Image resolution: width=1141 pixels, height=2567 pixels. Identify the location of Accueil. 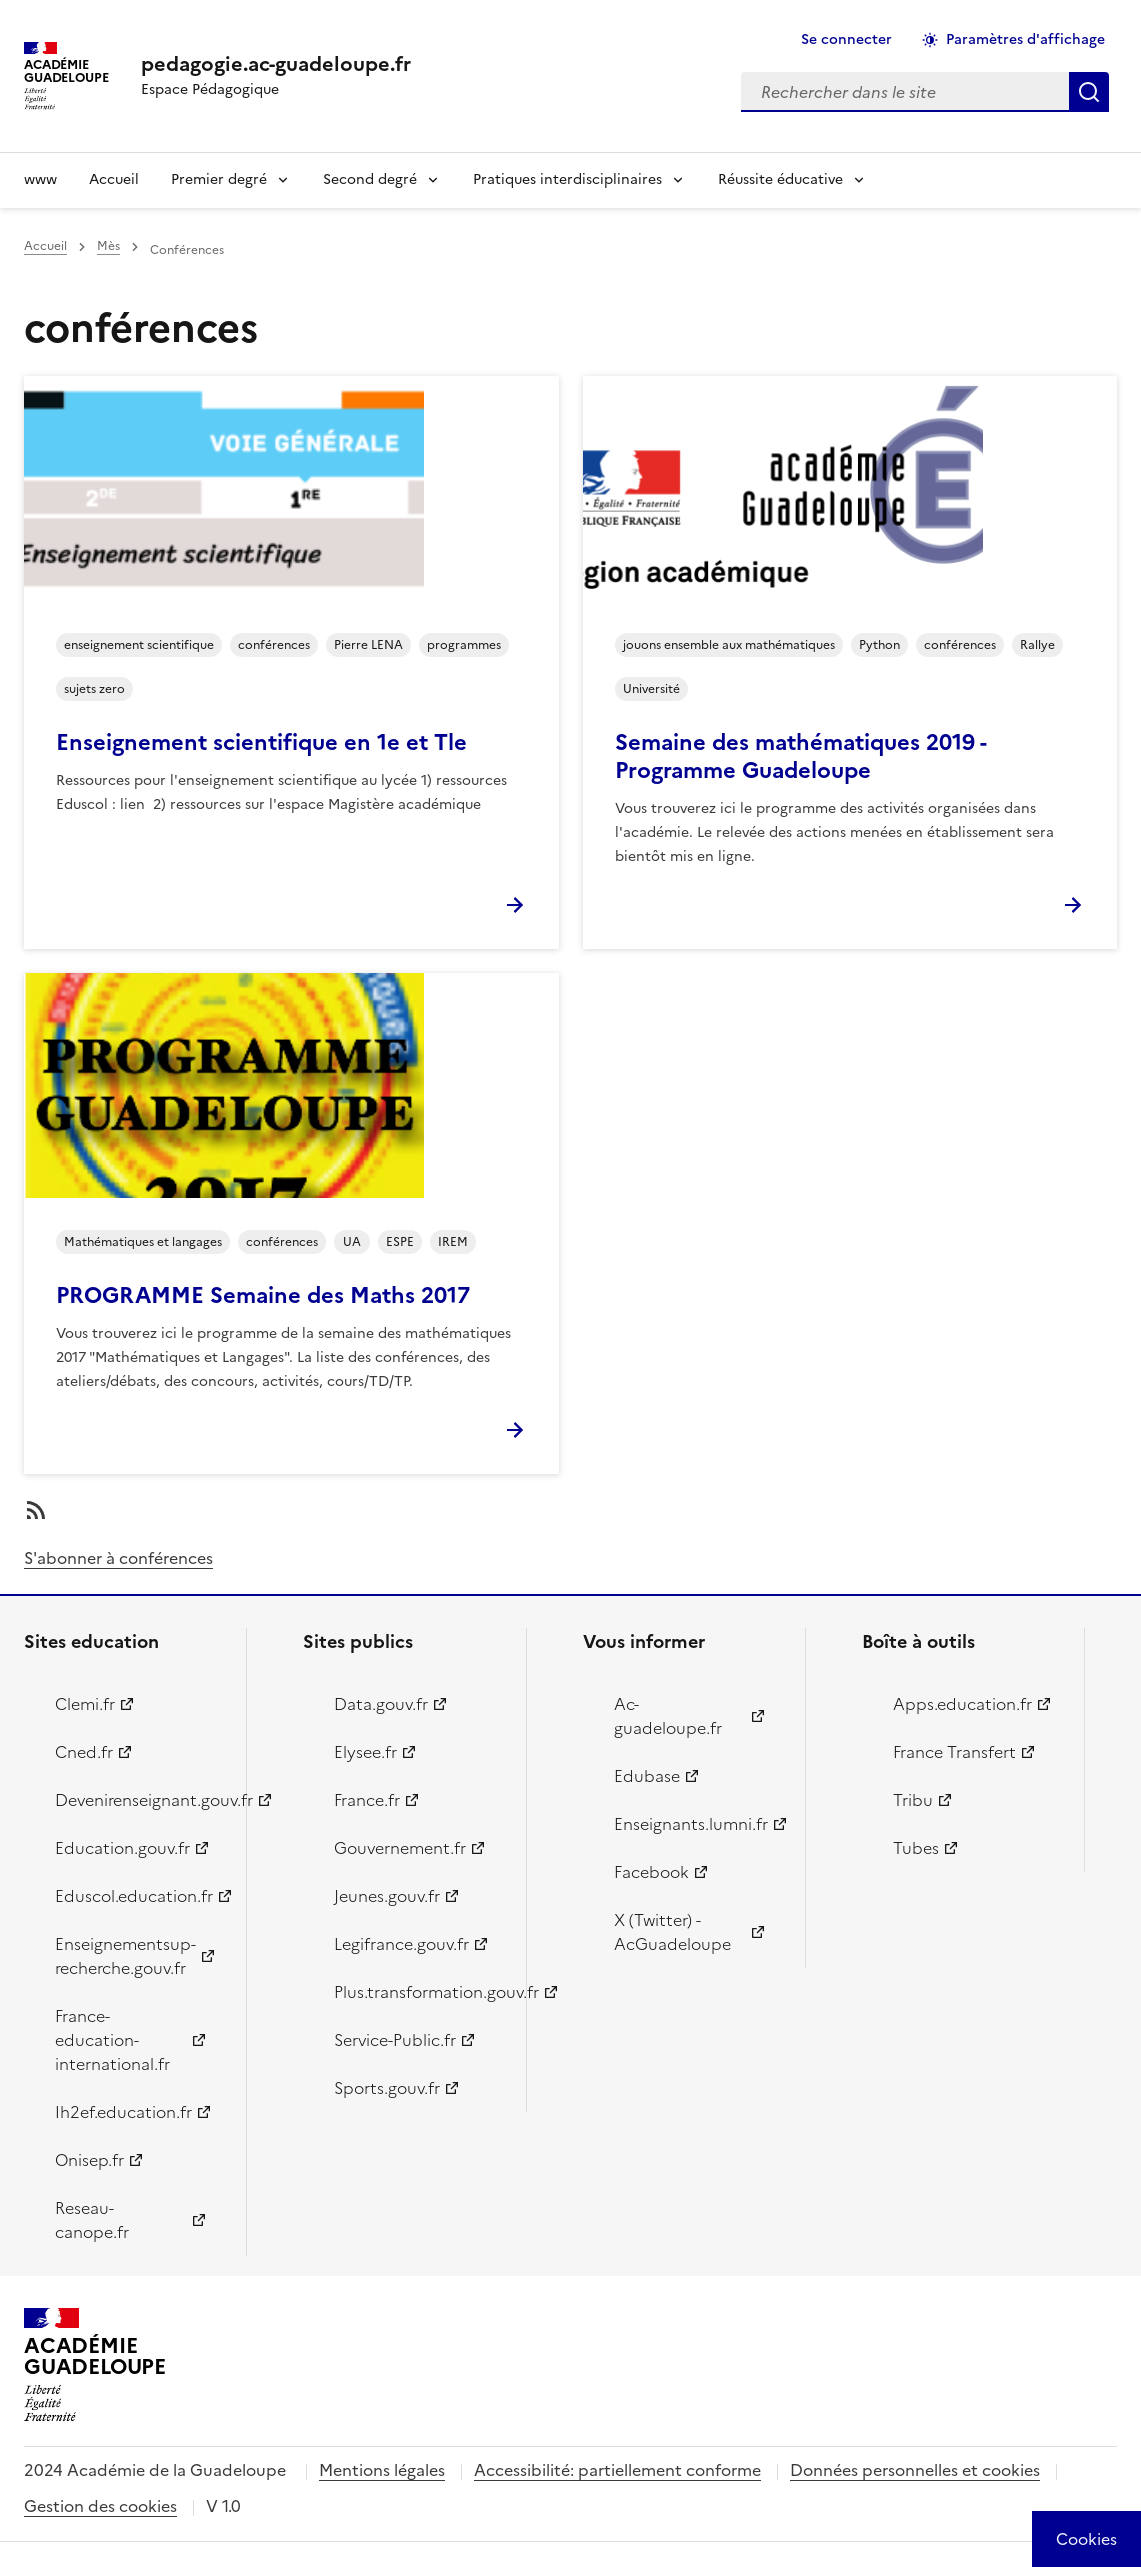
(114, 179).